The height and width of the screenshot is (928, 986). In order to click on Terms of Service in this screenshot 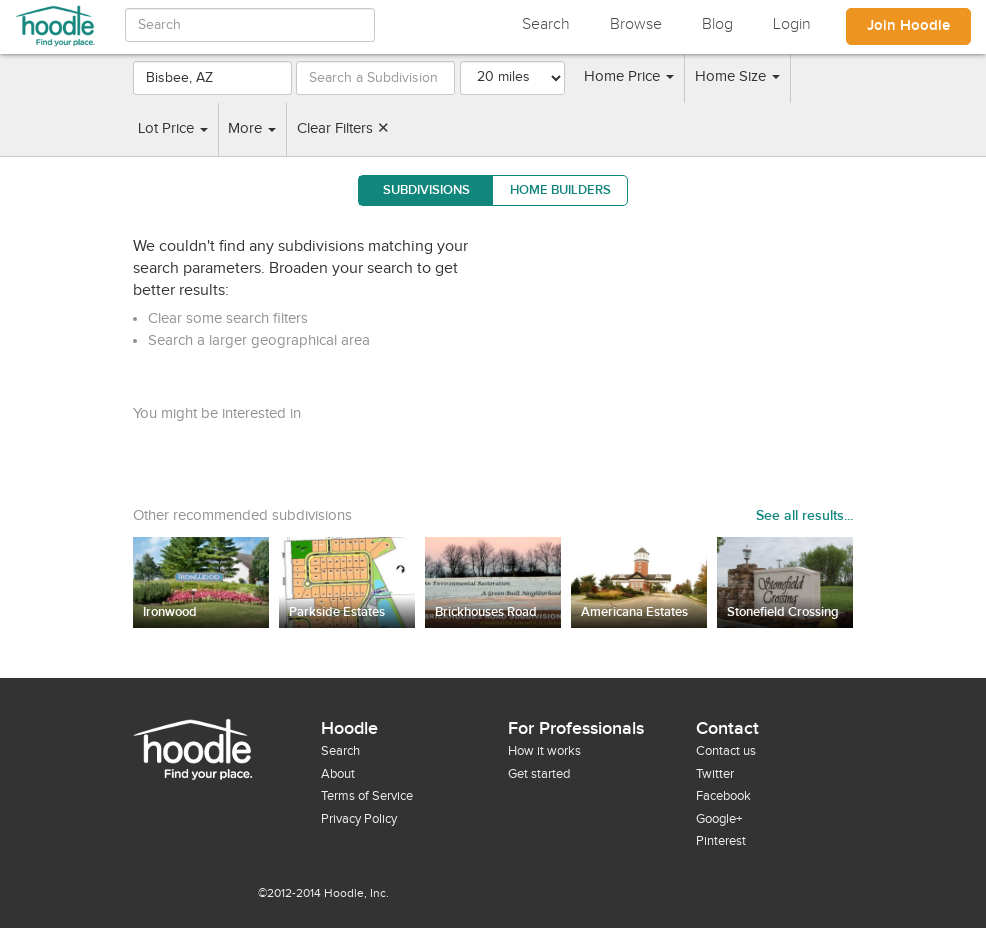, I will do `click(367, 796)`.